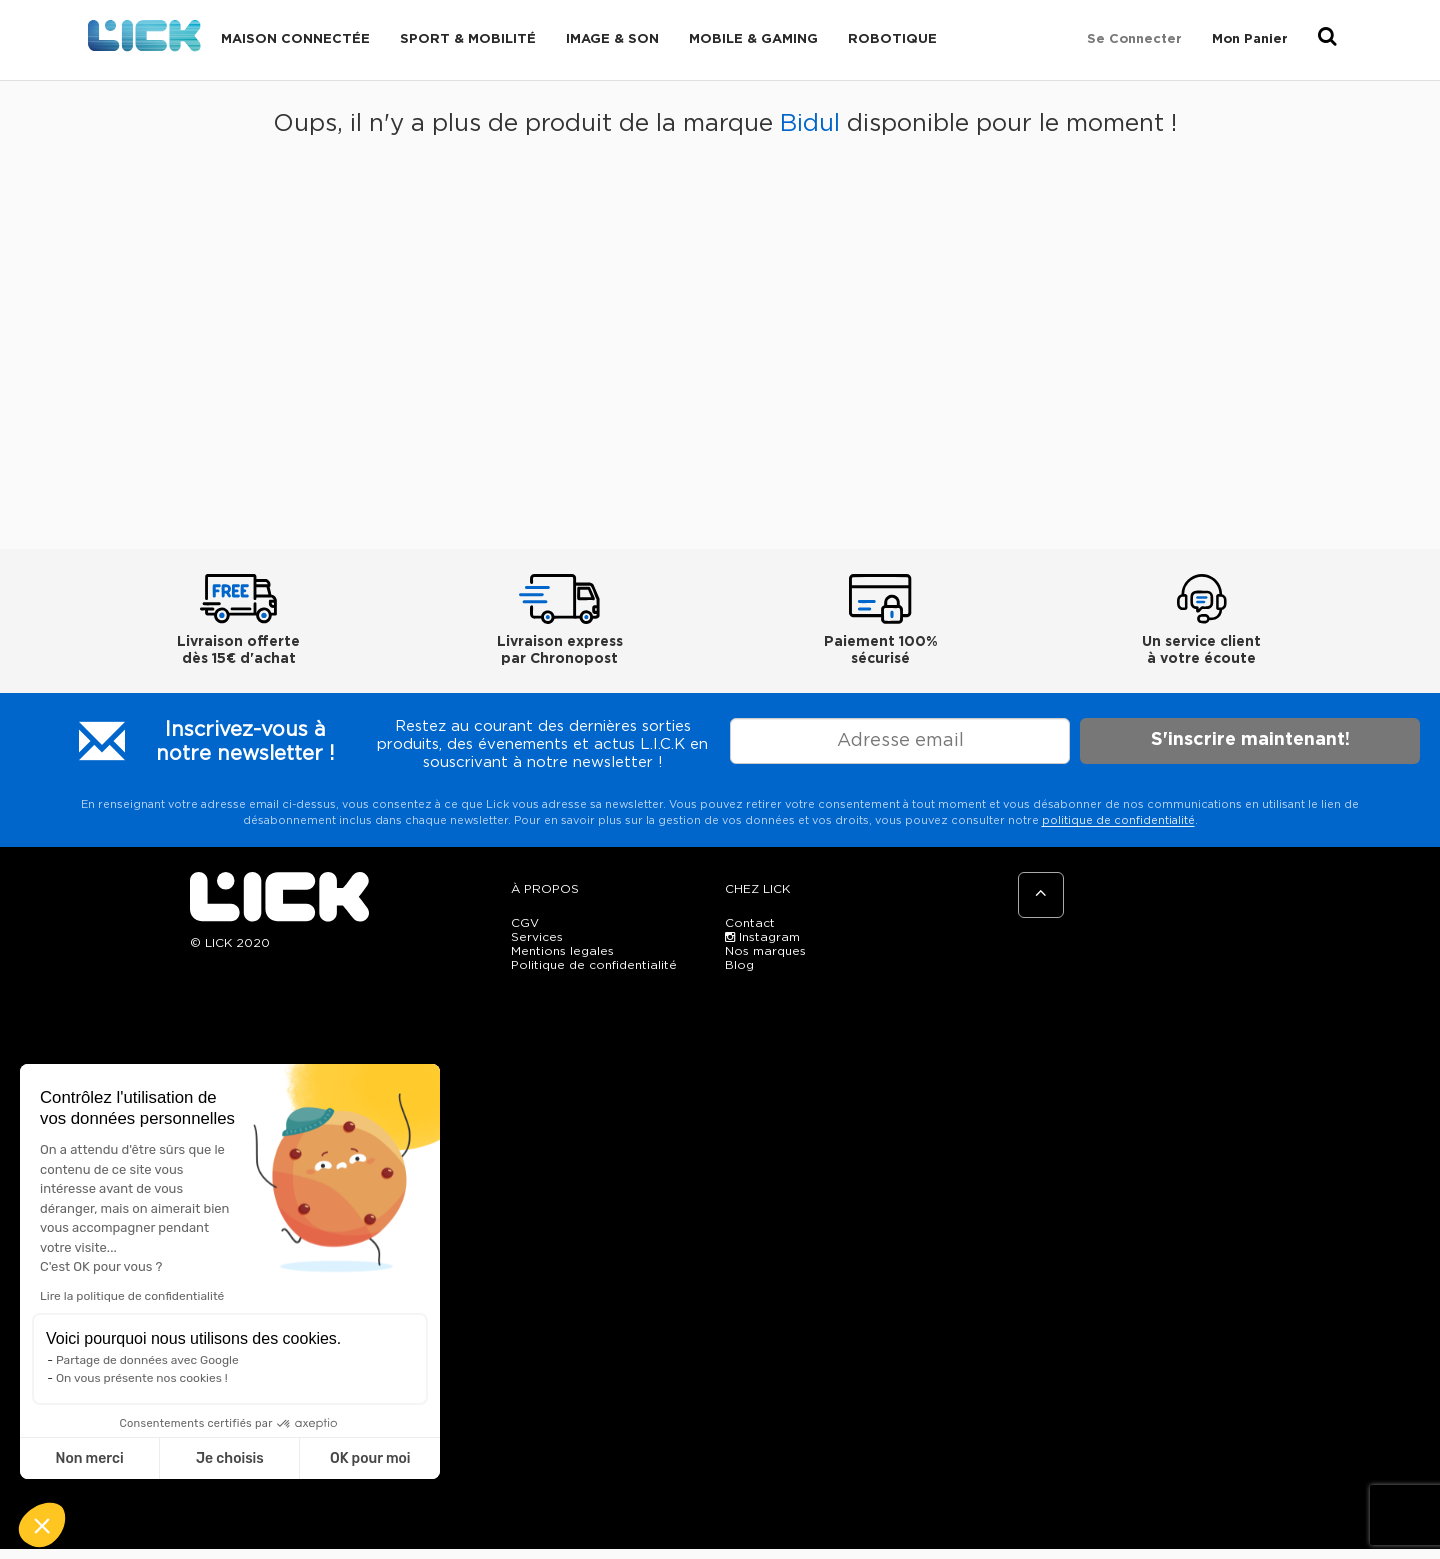 The width and height of the screenshot is (1440, 1559). Describe the element at coordinates (89, 1458) in the screenshot. I see `Non merci [Fermer sans accepter les cookies]` at that location.